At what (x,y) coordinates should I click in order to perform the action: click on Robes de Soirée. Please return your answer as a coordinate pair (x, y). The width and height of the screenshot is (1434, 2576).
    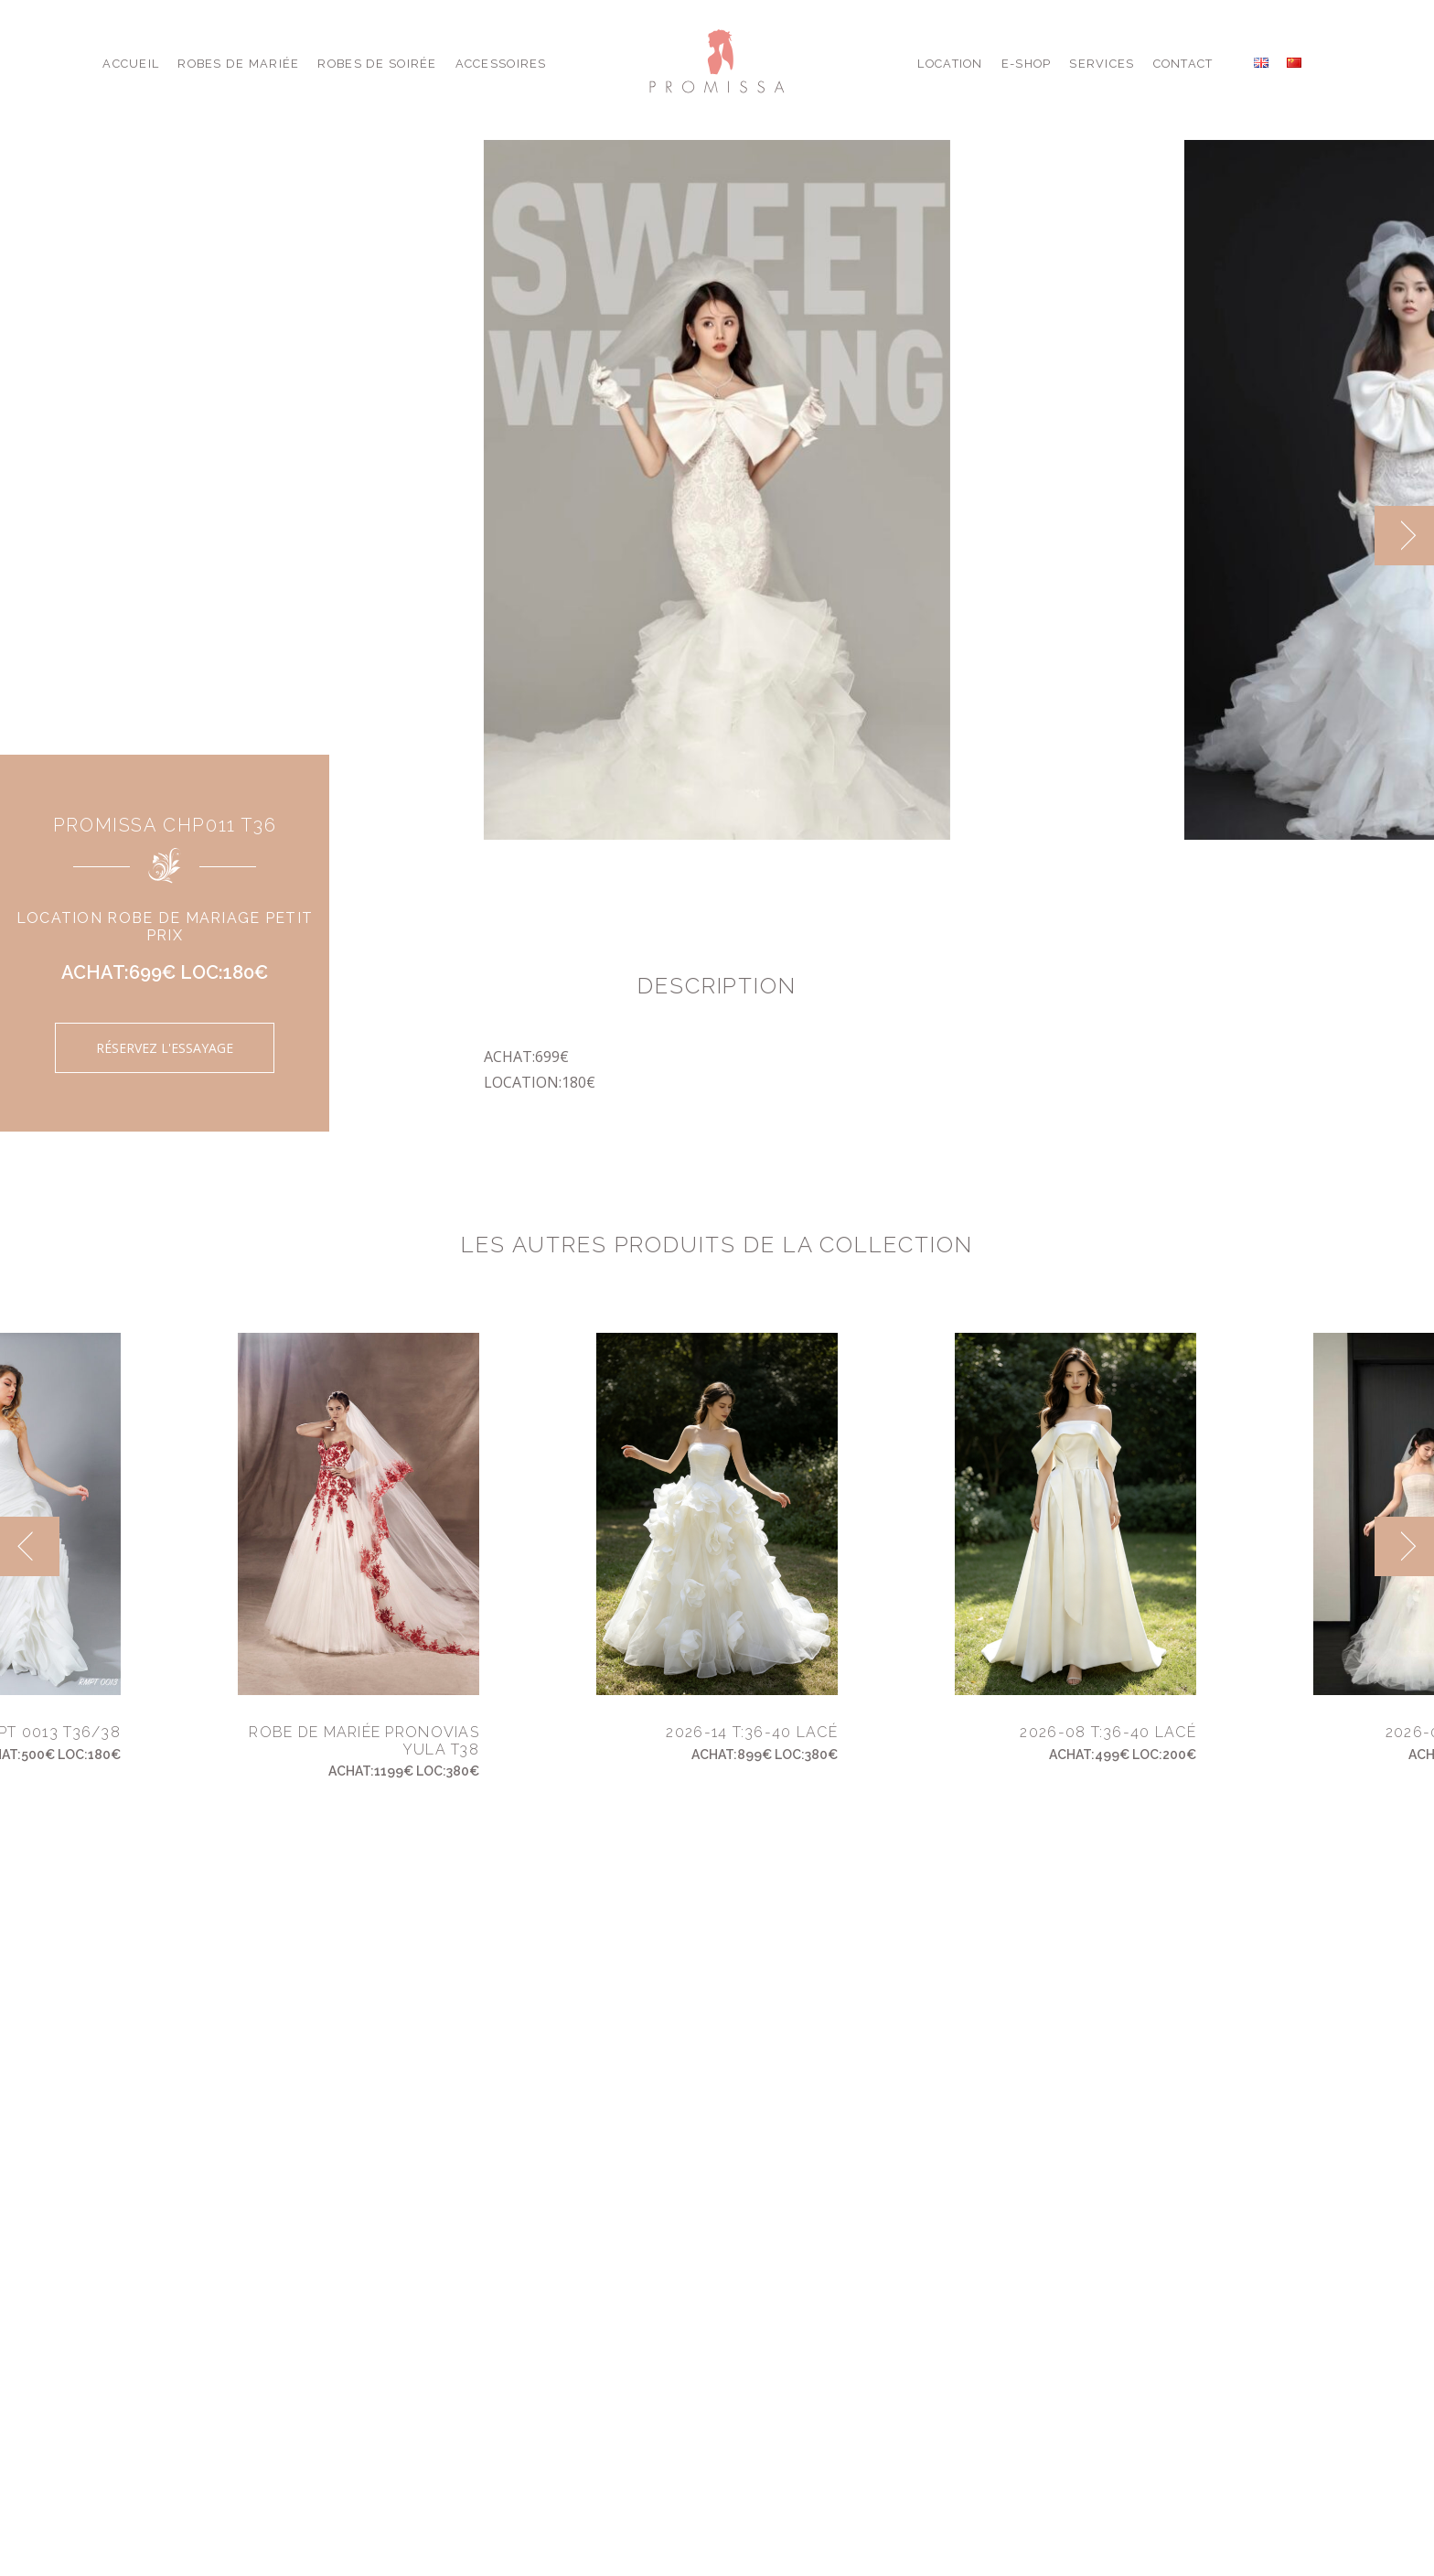
    Looking at the image, I should click on (376, 63).